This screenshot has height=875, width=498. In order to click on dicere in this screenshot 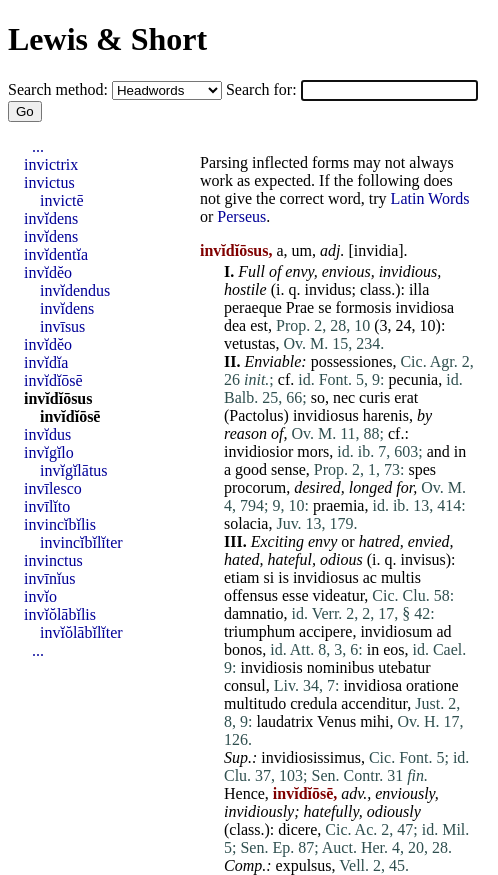, I will do `click(297, 829)`.